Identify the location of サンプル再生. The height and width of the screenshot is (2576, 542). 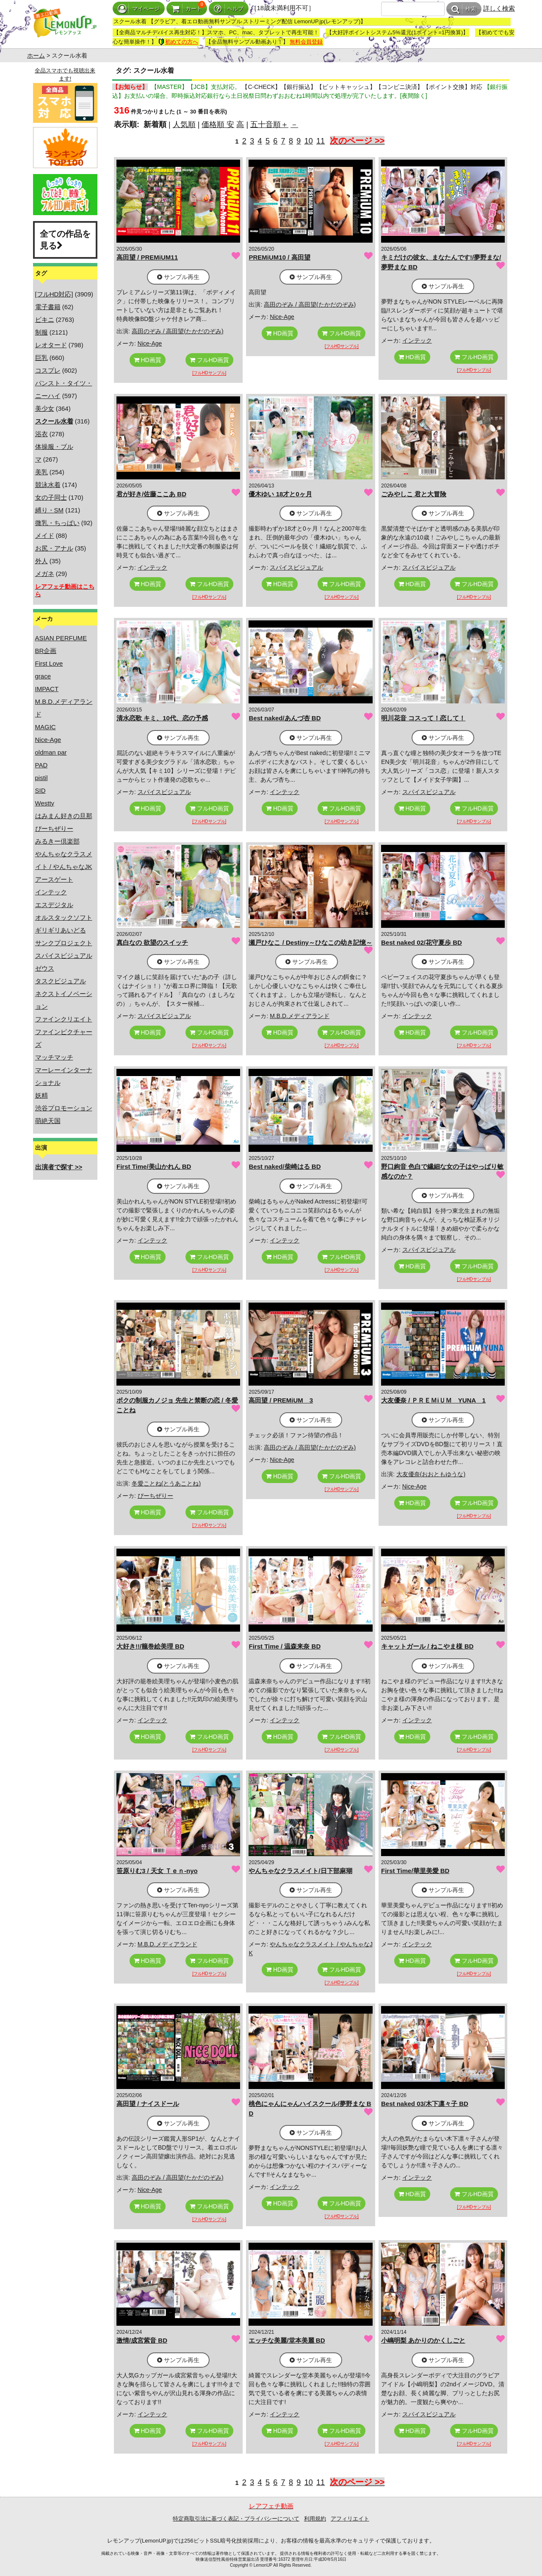
(178, 277).